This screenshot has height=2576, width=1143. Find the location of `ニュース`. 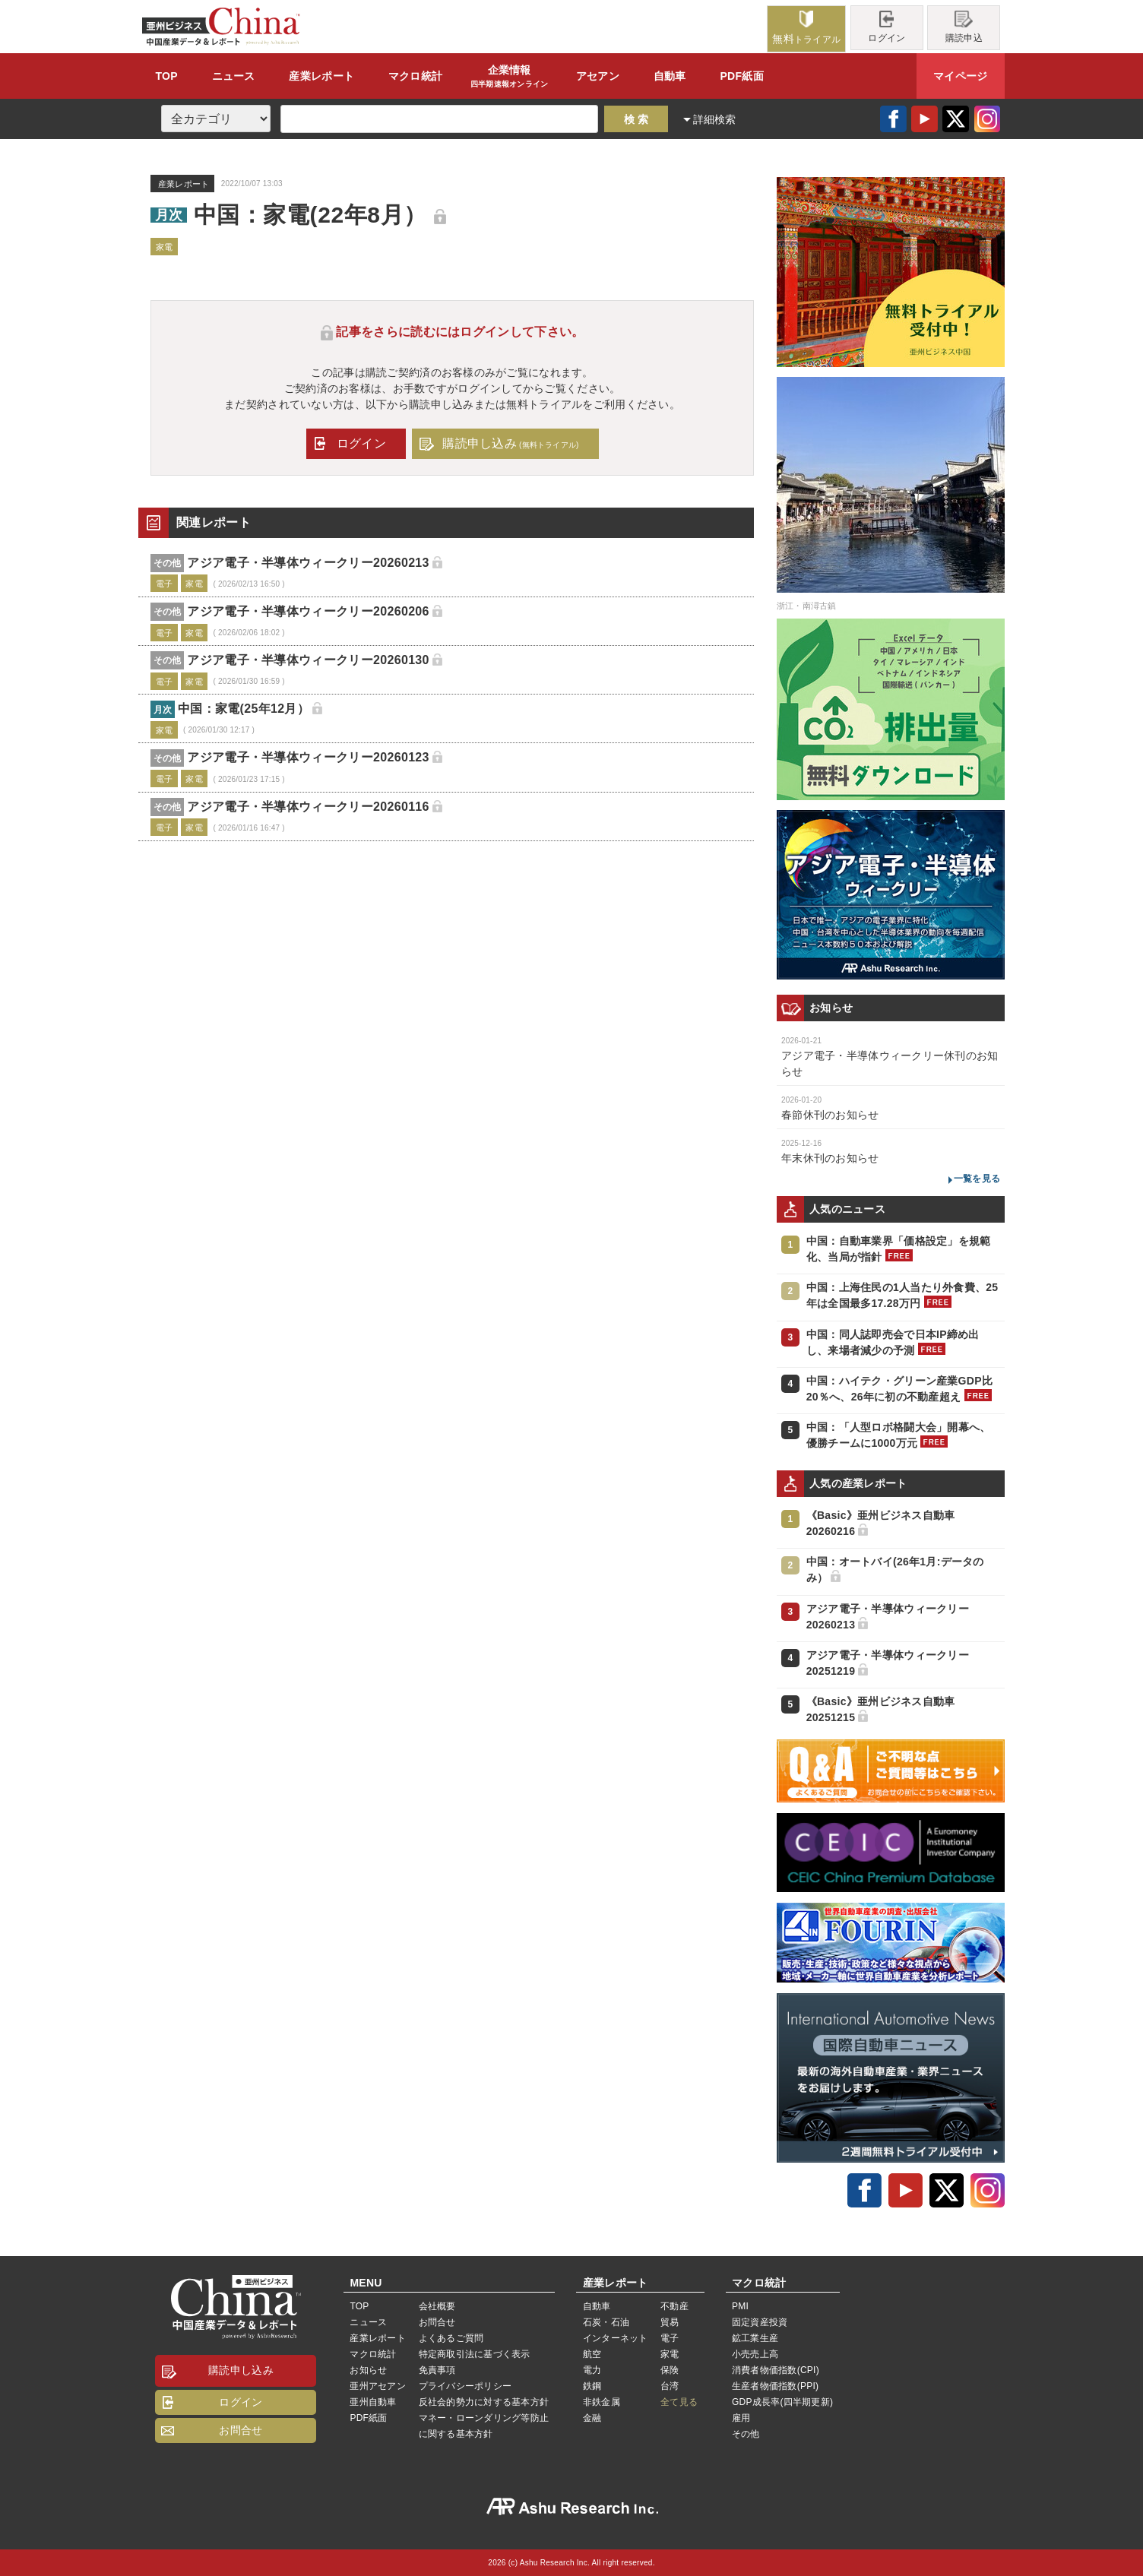

ニュース is located at coordinates (233, 76).